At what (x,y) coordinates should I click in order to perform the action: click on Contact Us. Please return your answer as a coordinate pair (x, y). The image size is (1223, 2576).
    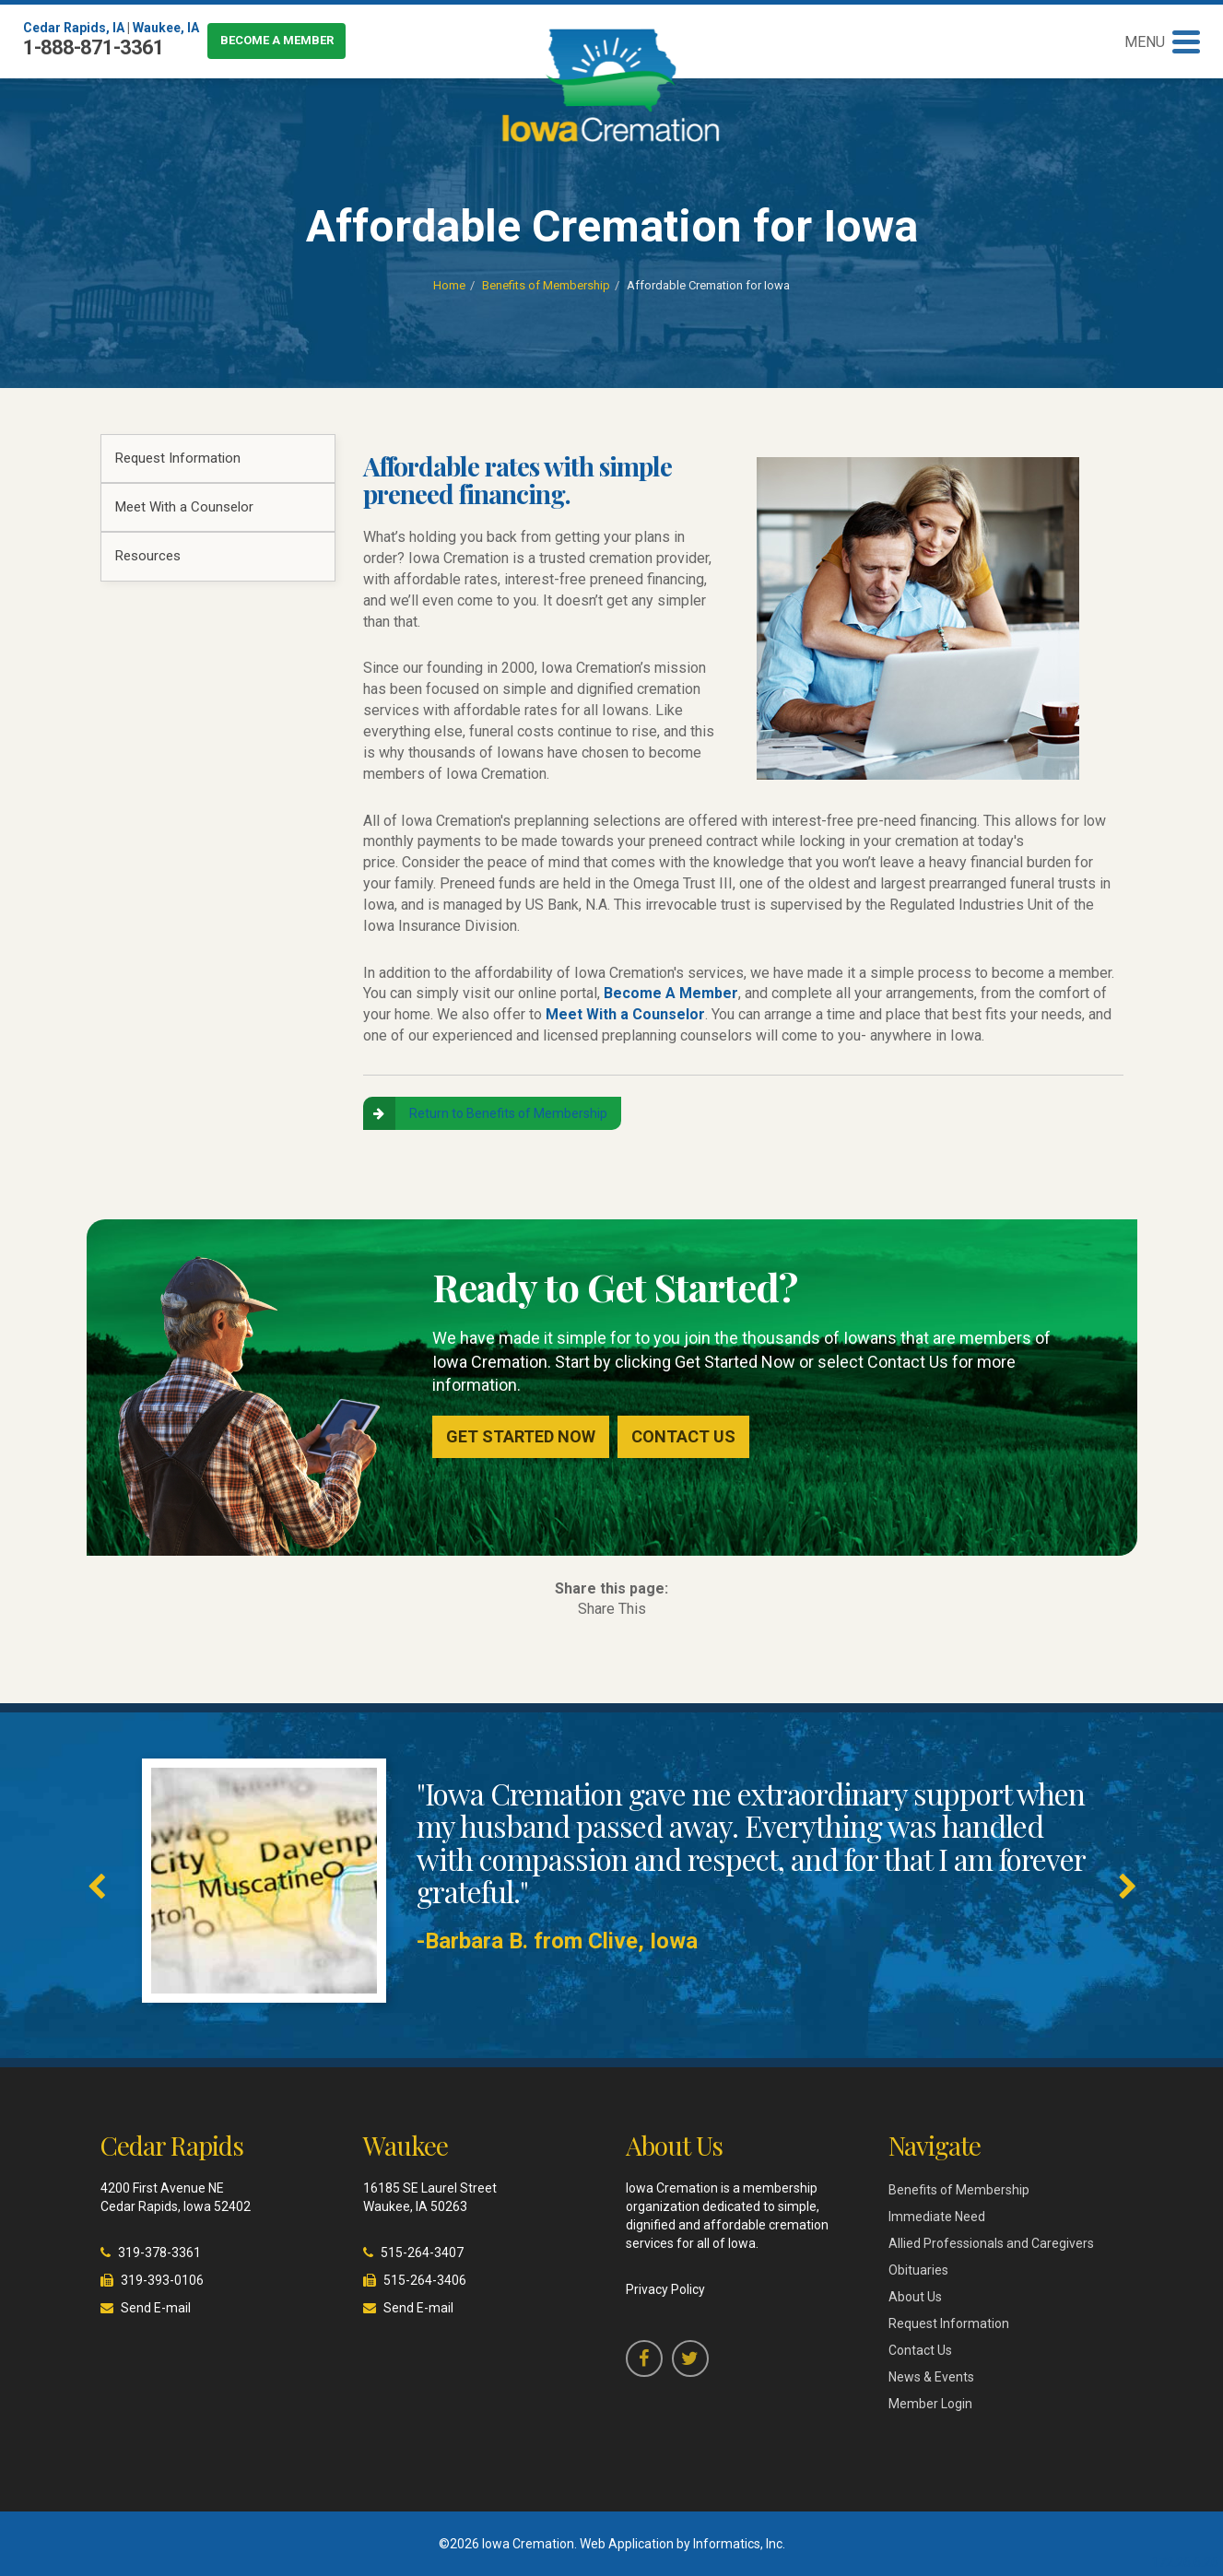
    Looking at the image, I should click on (683, 1436).